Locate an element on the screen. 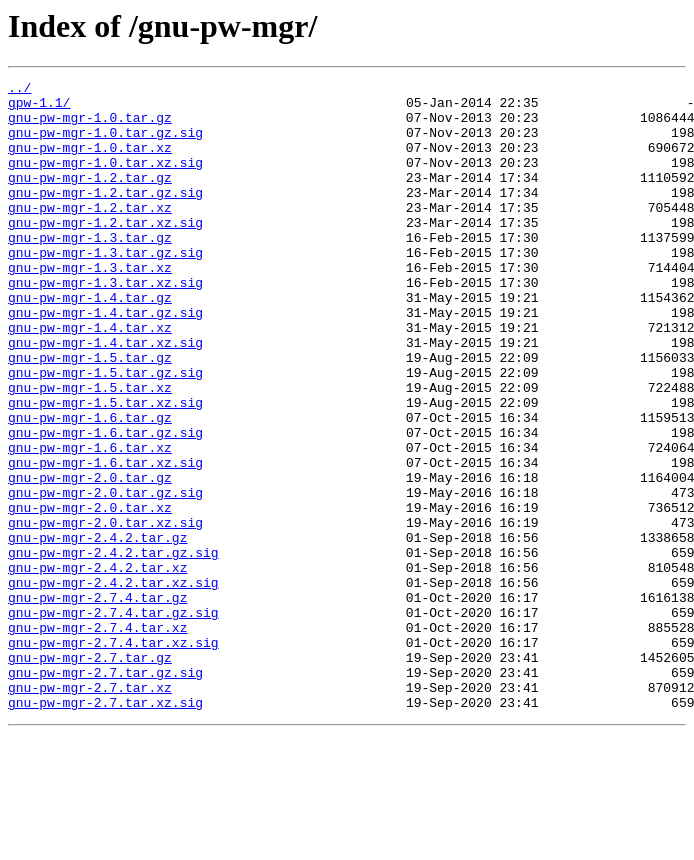 The image size is (694, 860). gnu-pw-mgr-1.5.tar.gz is located at coordinates (90, 414).